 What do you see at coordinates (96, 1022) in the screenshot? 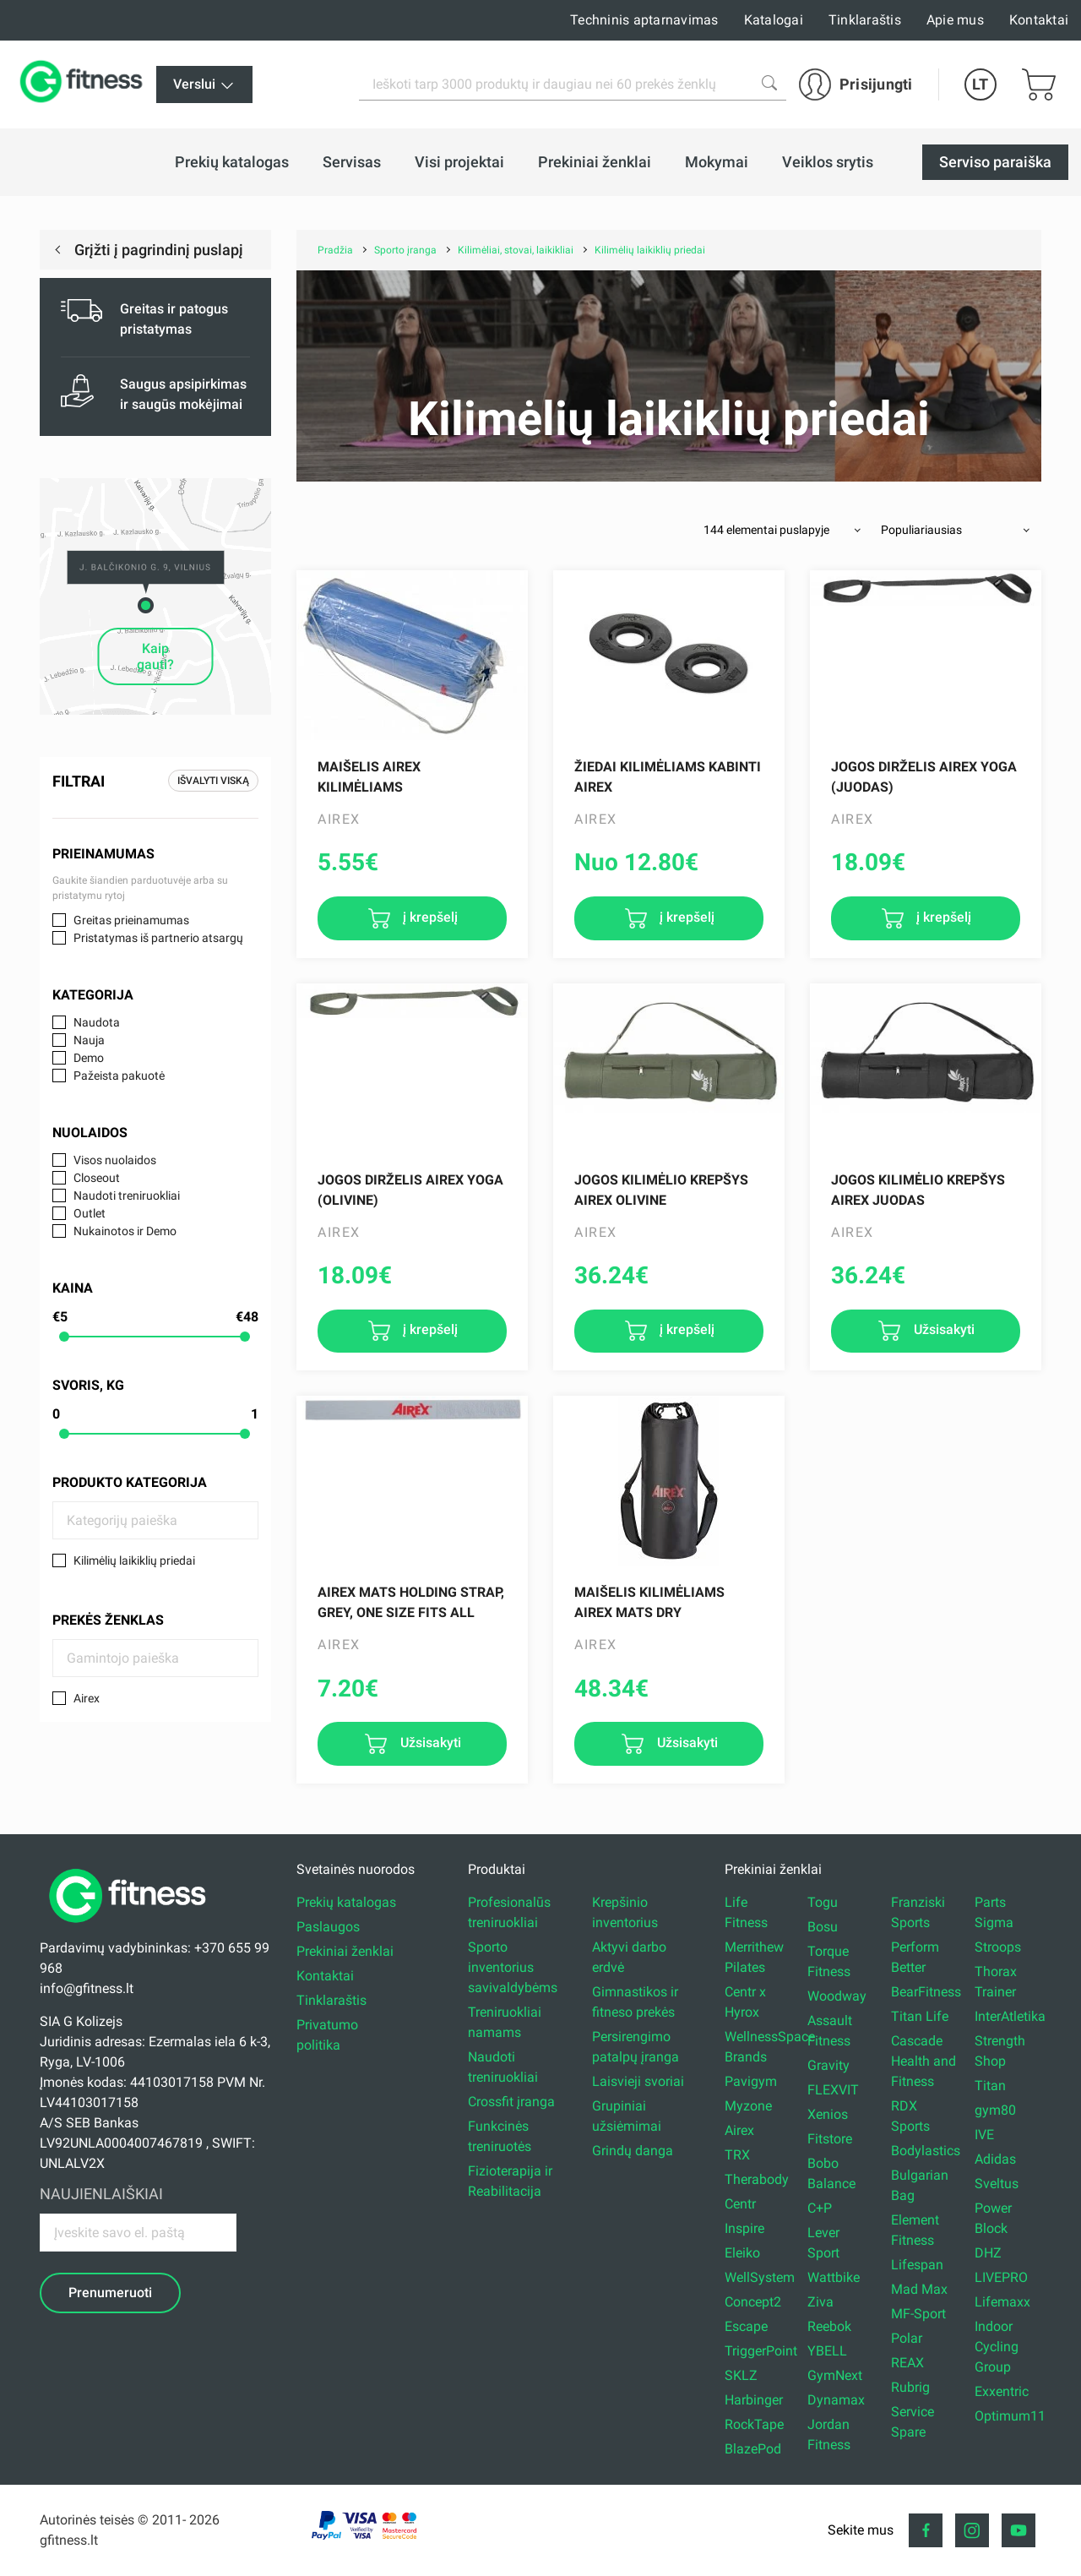
I see `Naudota` at bounding box center [96, 1022].